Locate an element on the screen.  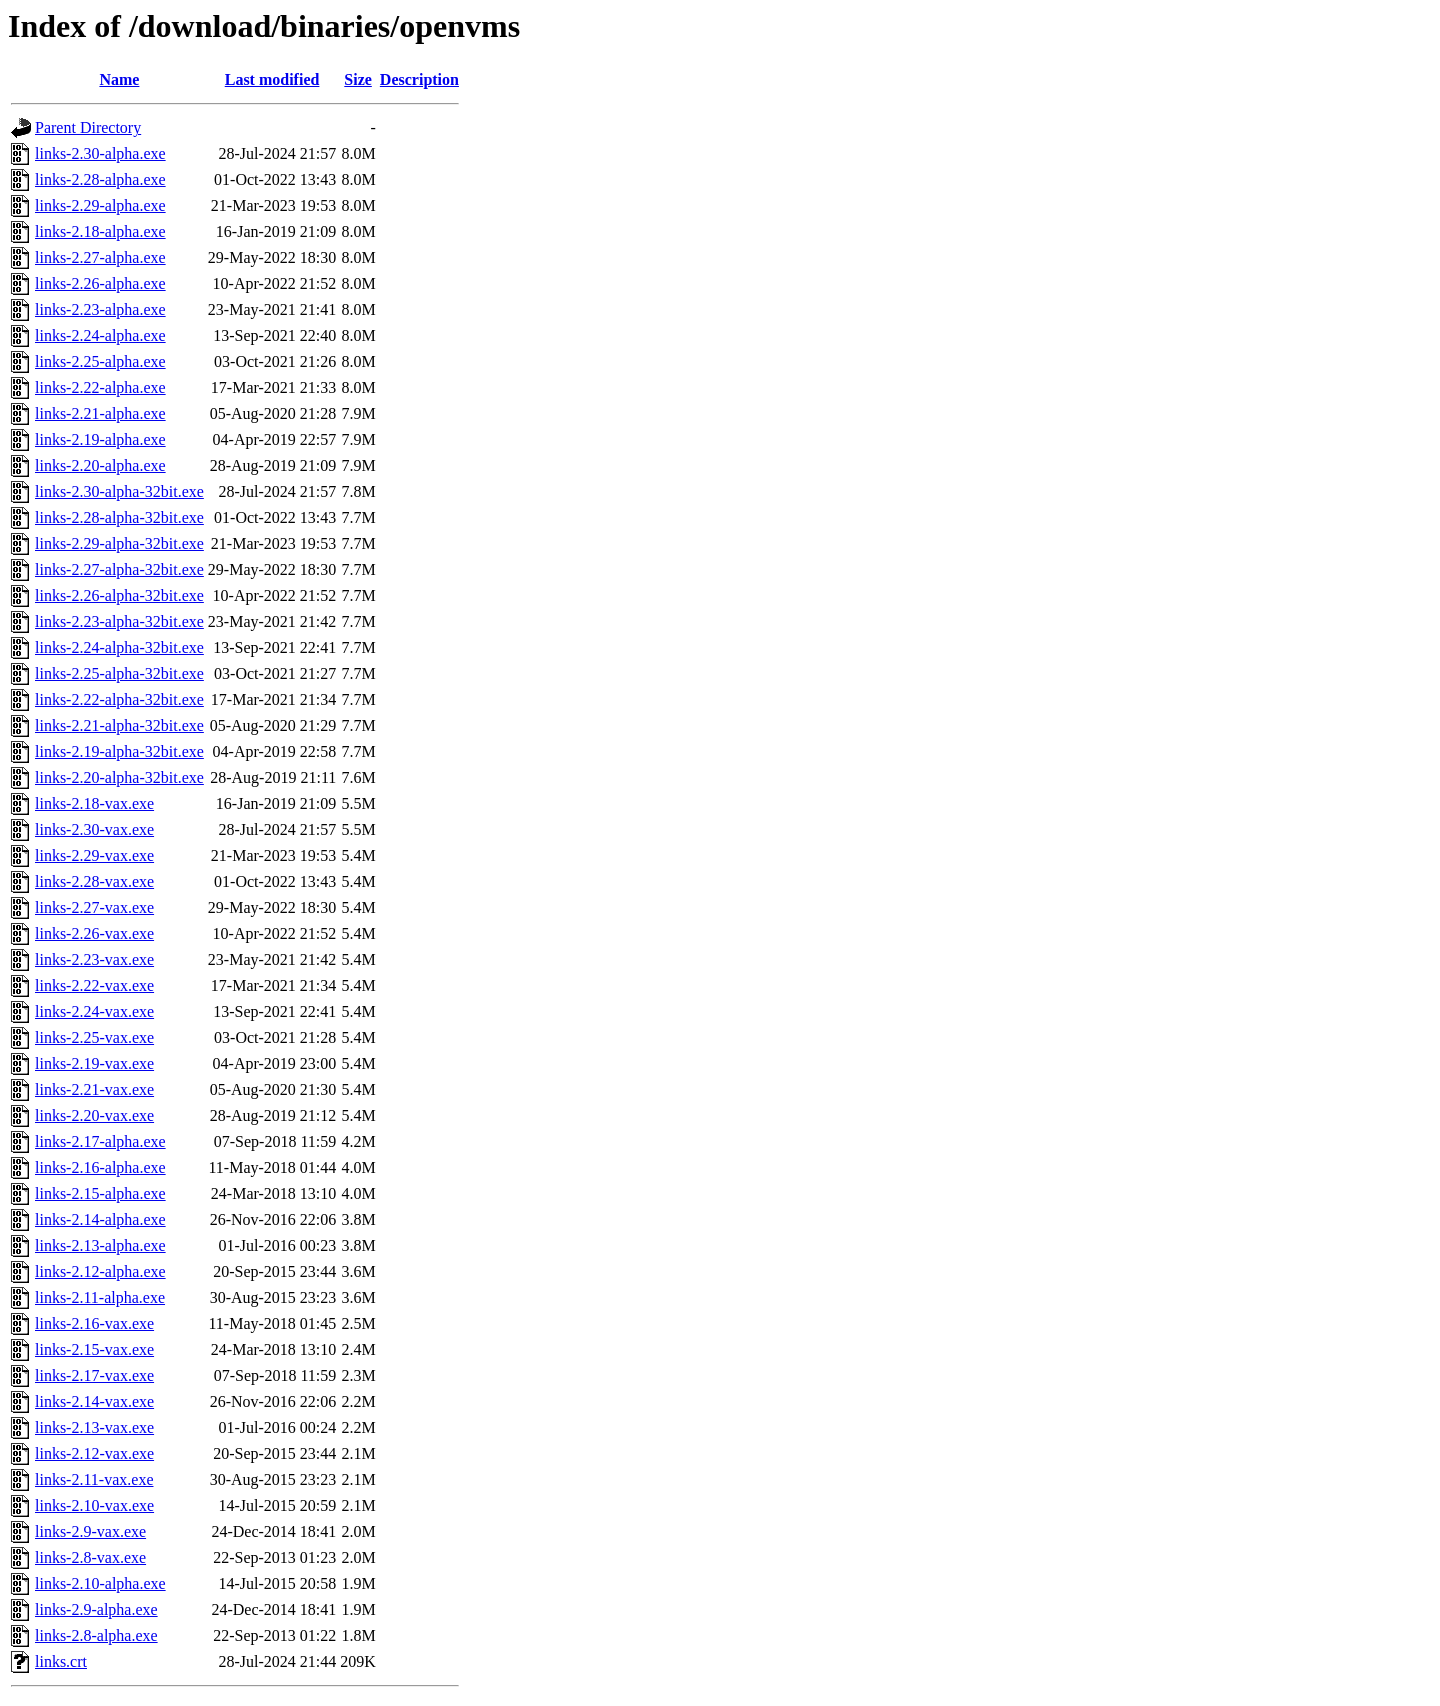
links-2.17-alpha.exe is located at coordinates (100, 1141).